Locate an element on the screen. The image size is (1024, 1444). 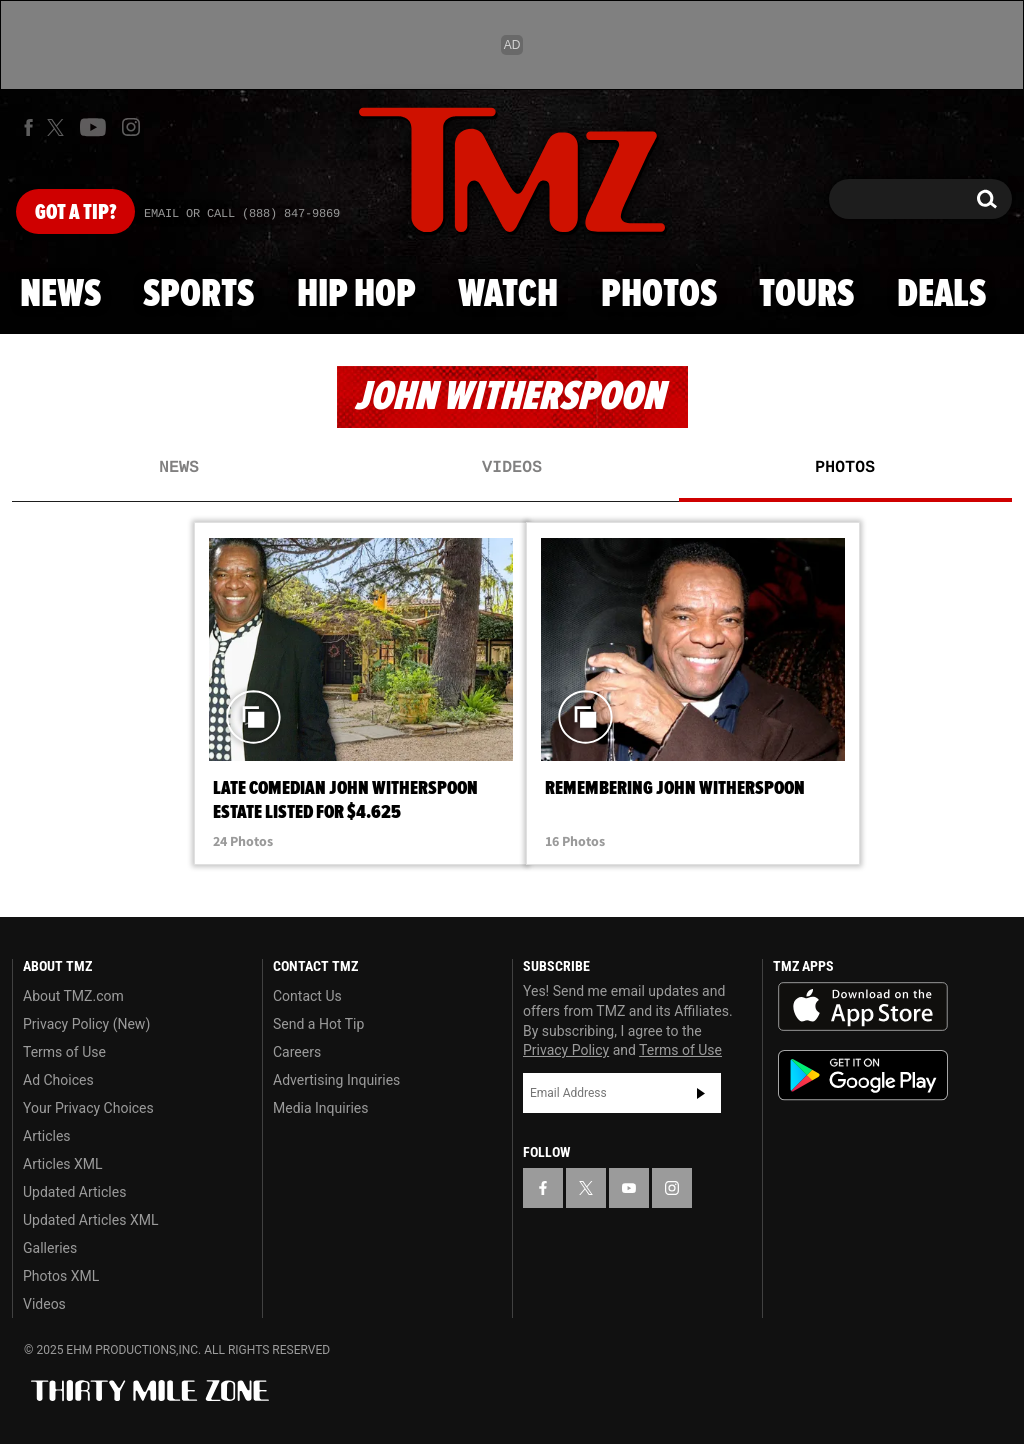
Sports is located at coordinates (198, 295).